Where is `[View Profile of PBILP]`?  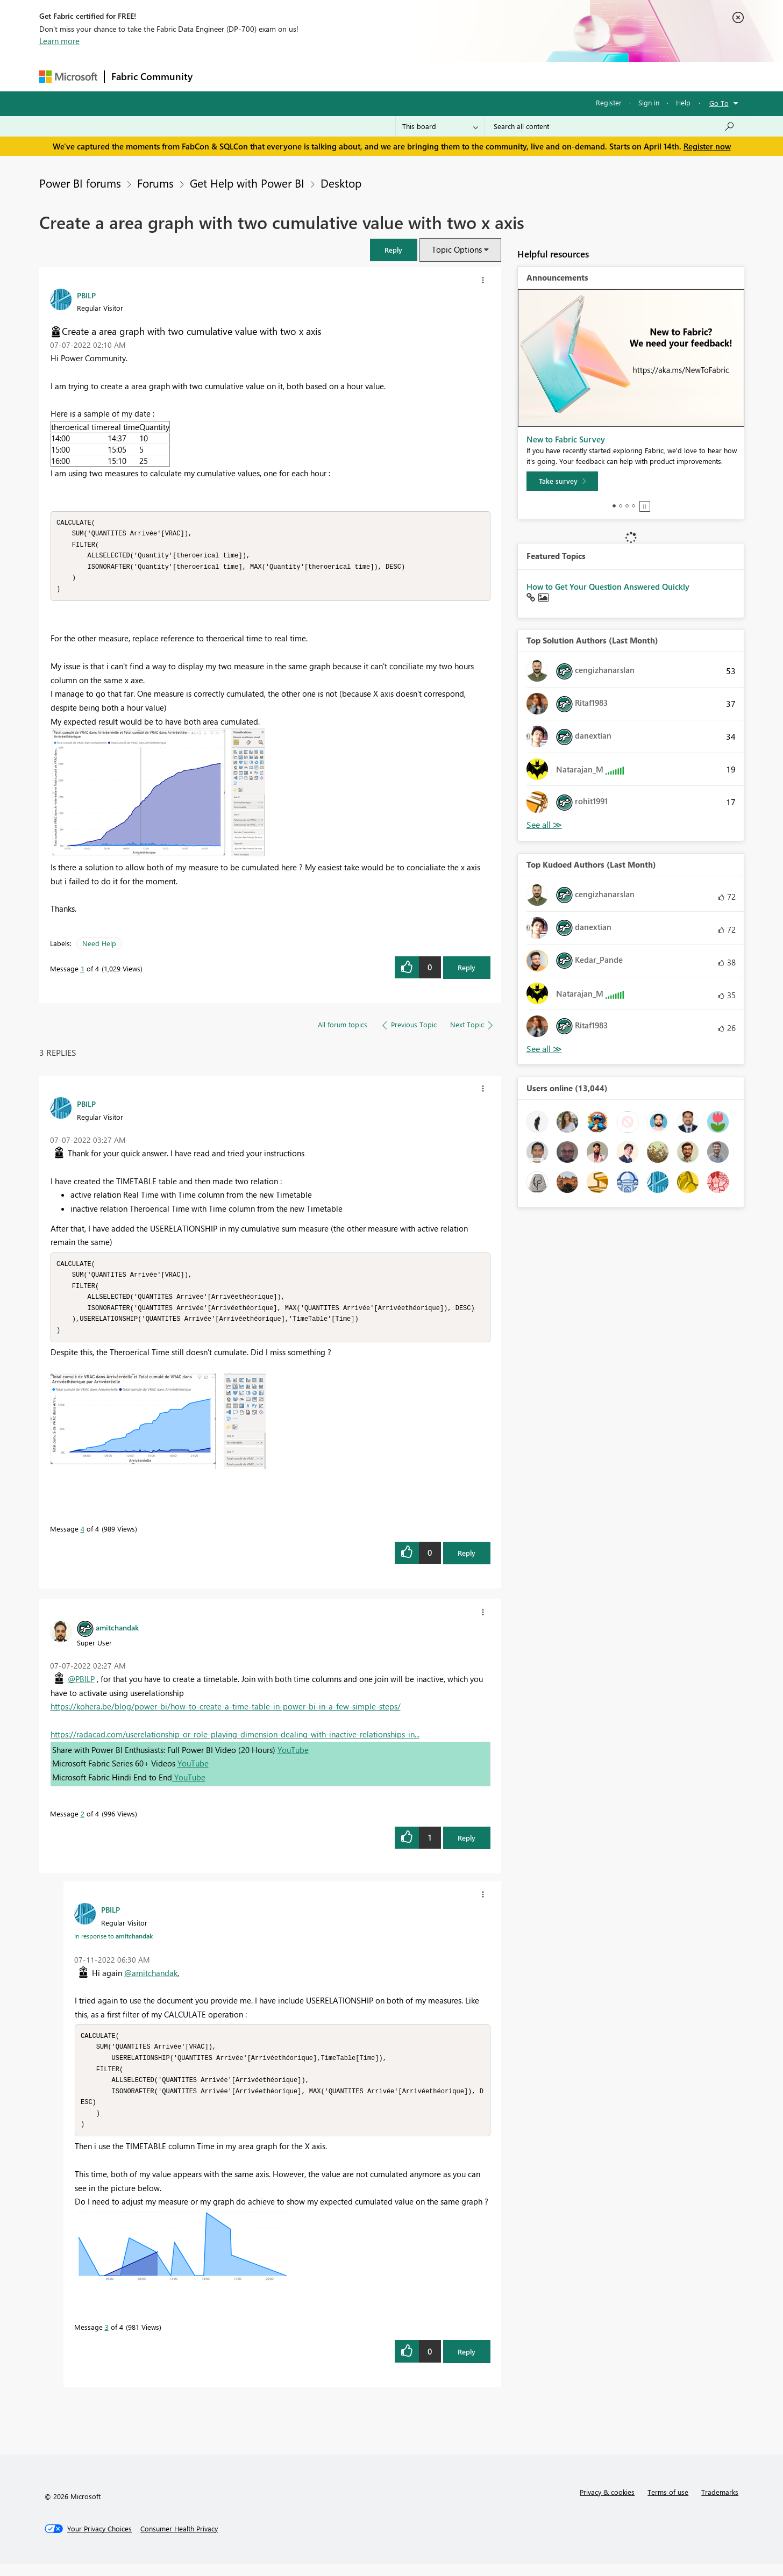 [View Profile of PBILP] is located at coordinates (86, 295).